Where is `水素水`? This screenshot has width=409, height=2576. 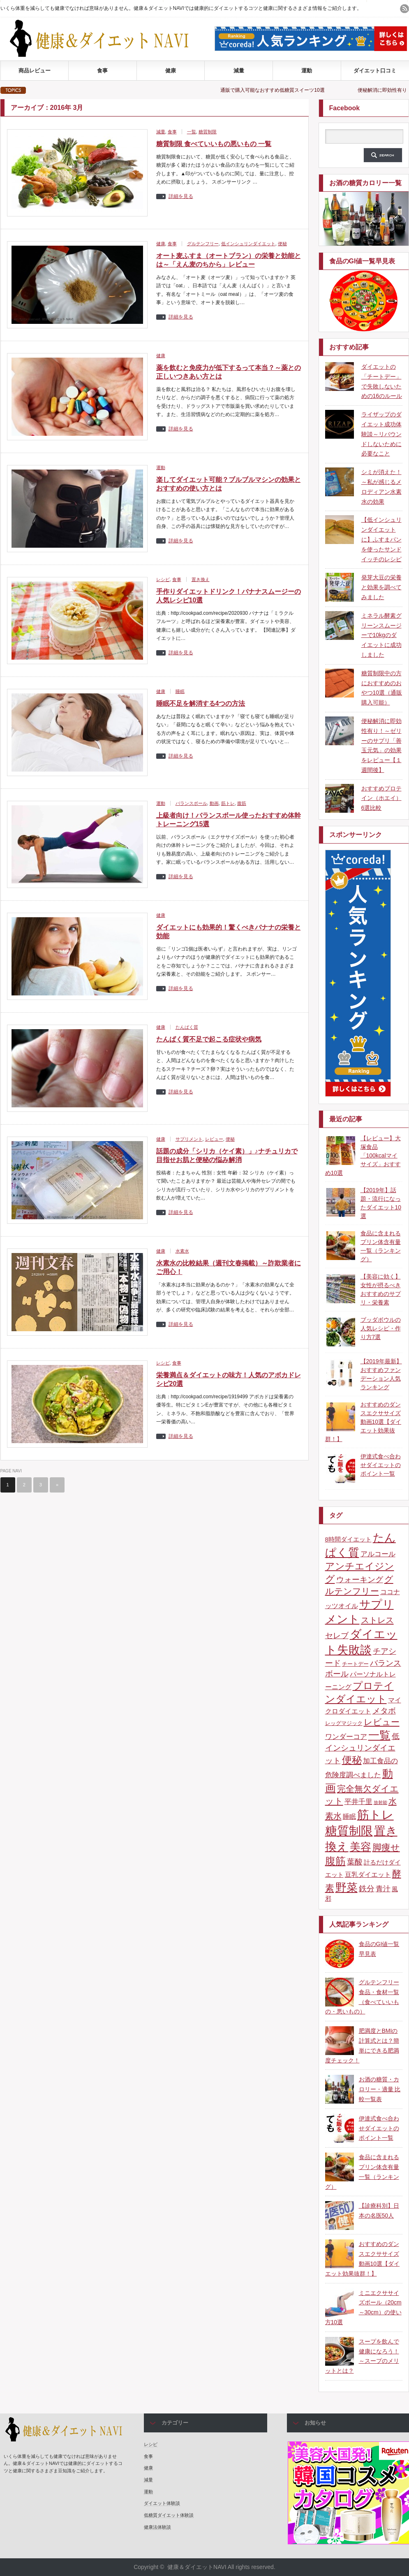
水素水 is located at coordinates (182, 1250).